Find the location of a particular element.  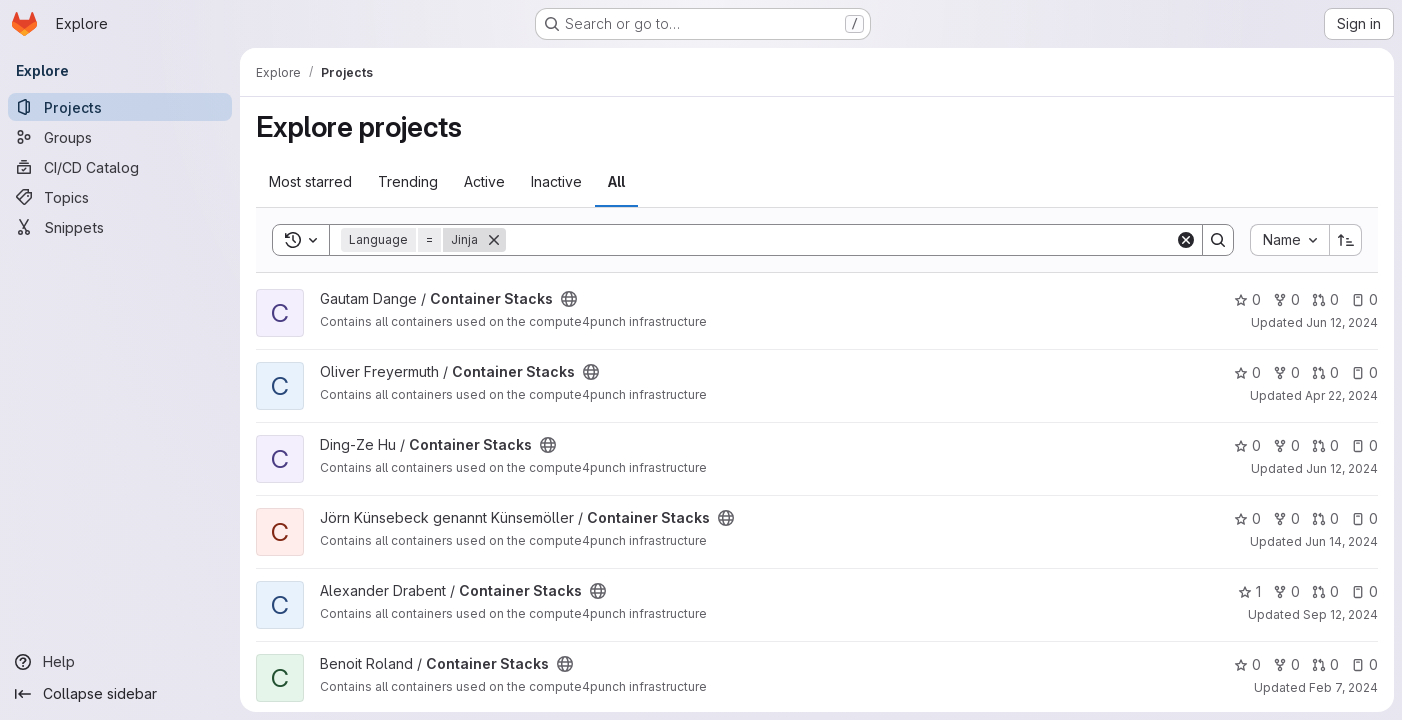

0 [Container Stacks has 0 stars] is located at coordinates (1247, 299).